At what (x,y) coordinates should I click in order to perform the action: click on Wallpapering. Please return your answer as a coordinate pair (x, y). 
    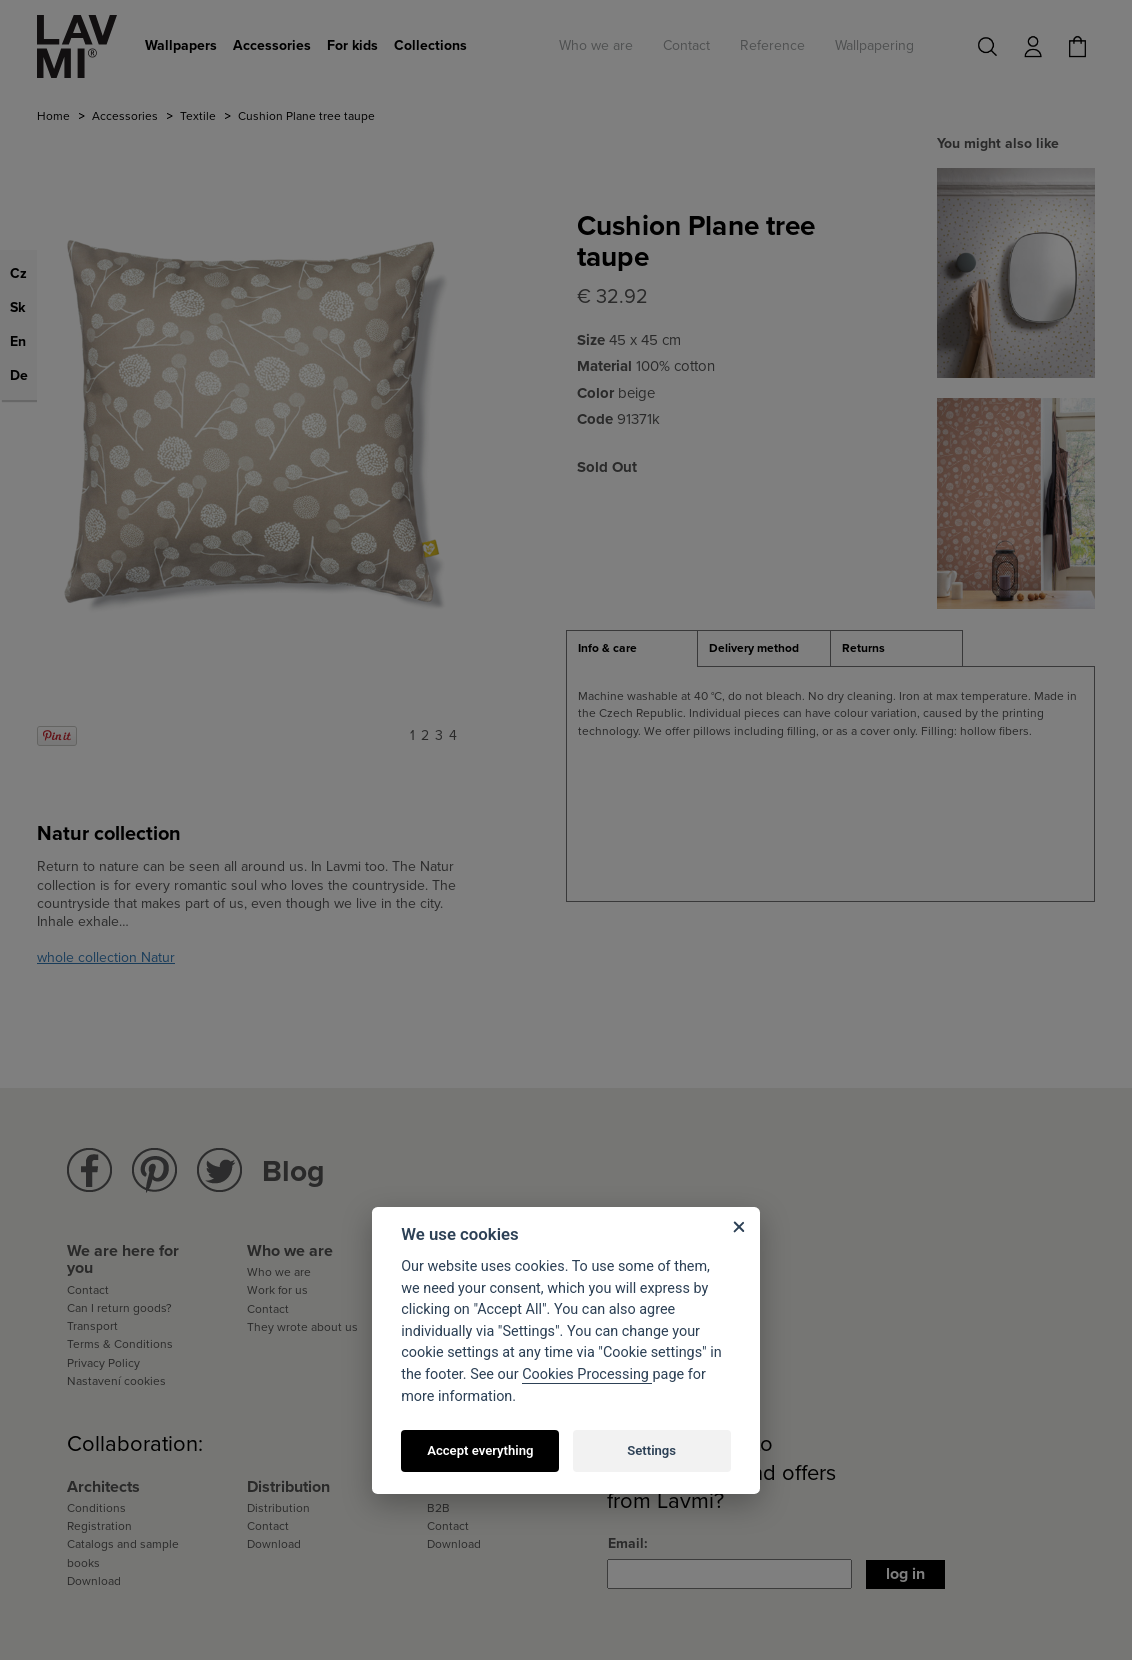
    Looking at the image, I should click on (874, 45).